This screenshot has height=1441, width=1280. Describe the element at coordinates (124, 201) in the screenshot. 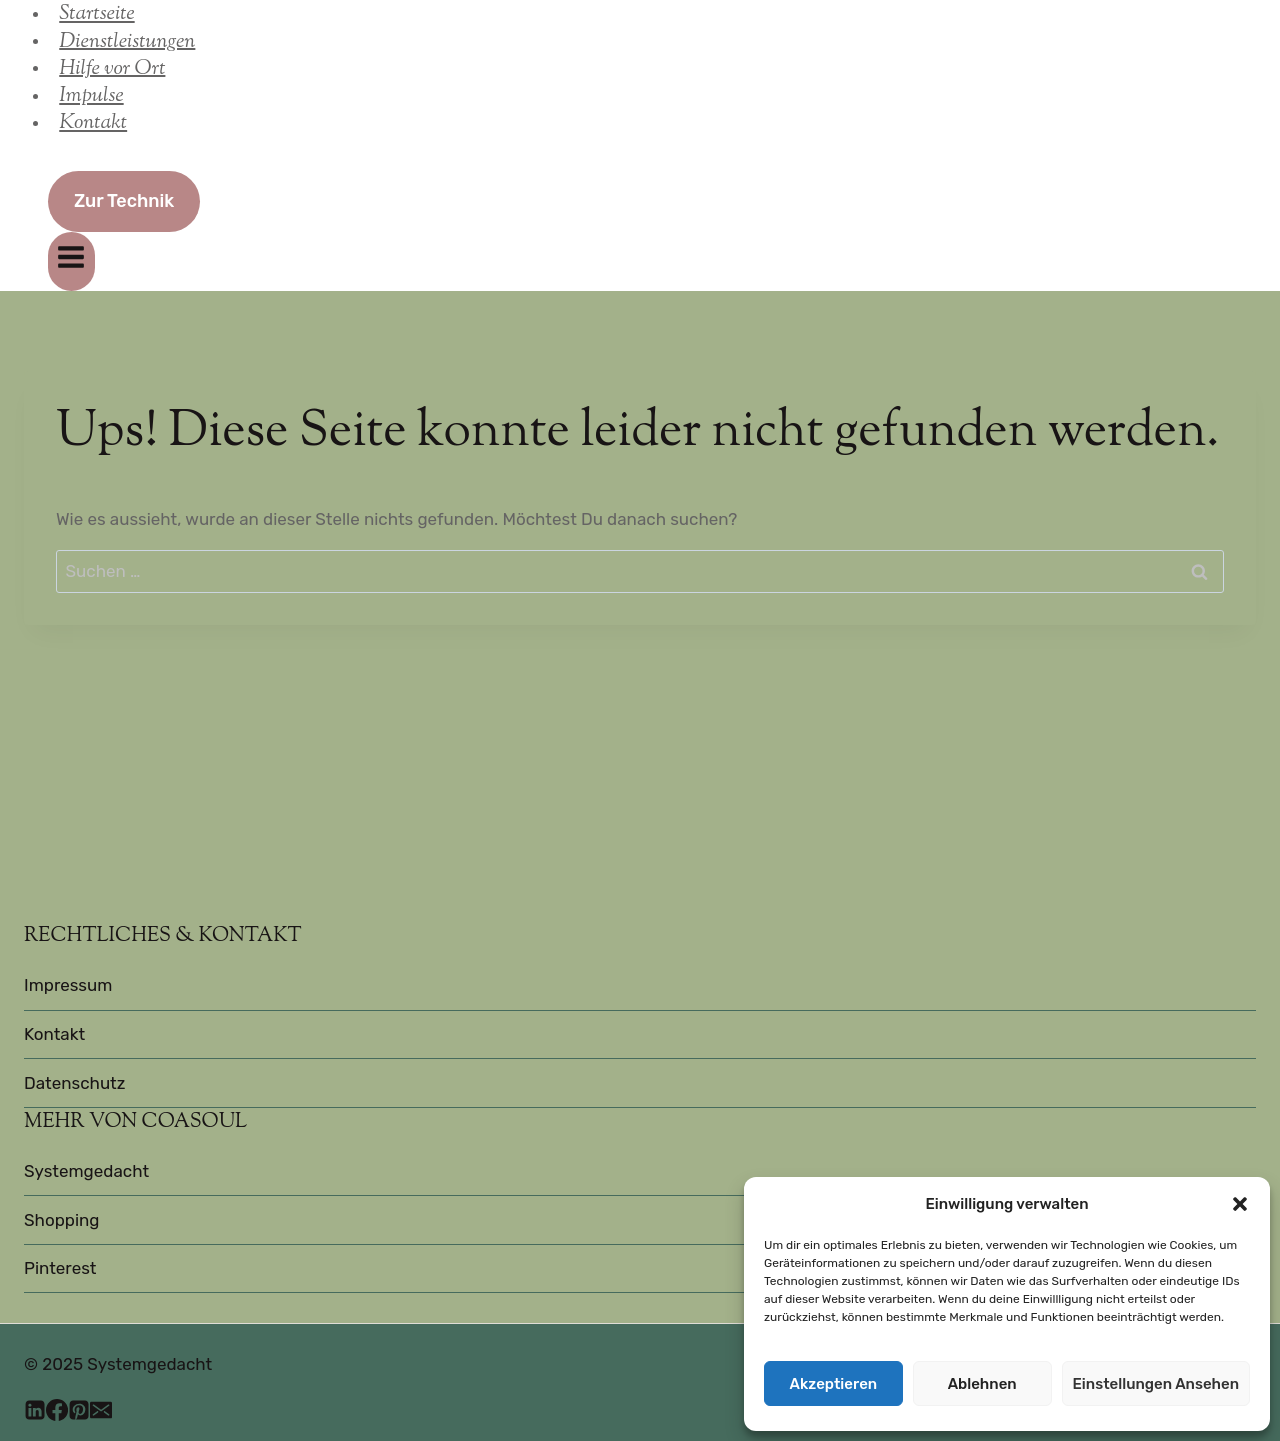

I see `Zur Technik` at that location.